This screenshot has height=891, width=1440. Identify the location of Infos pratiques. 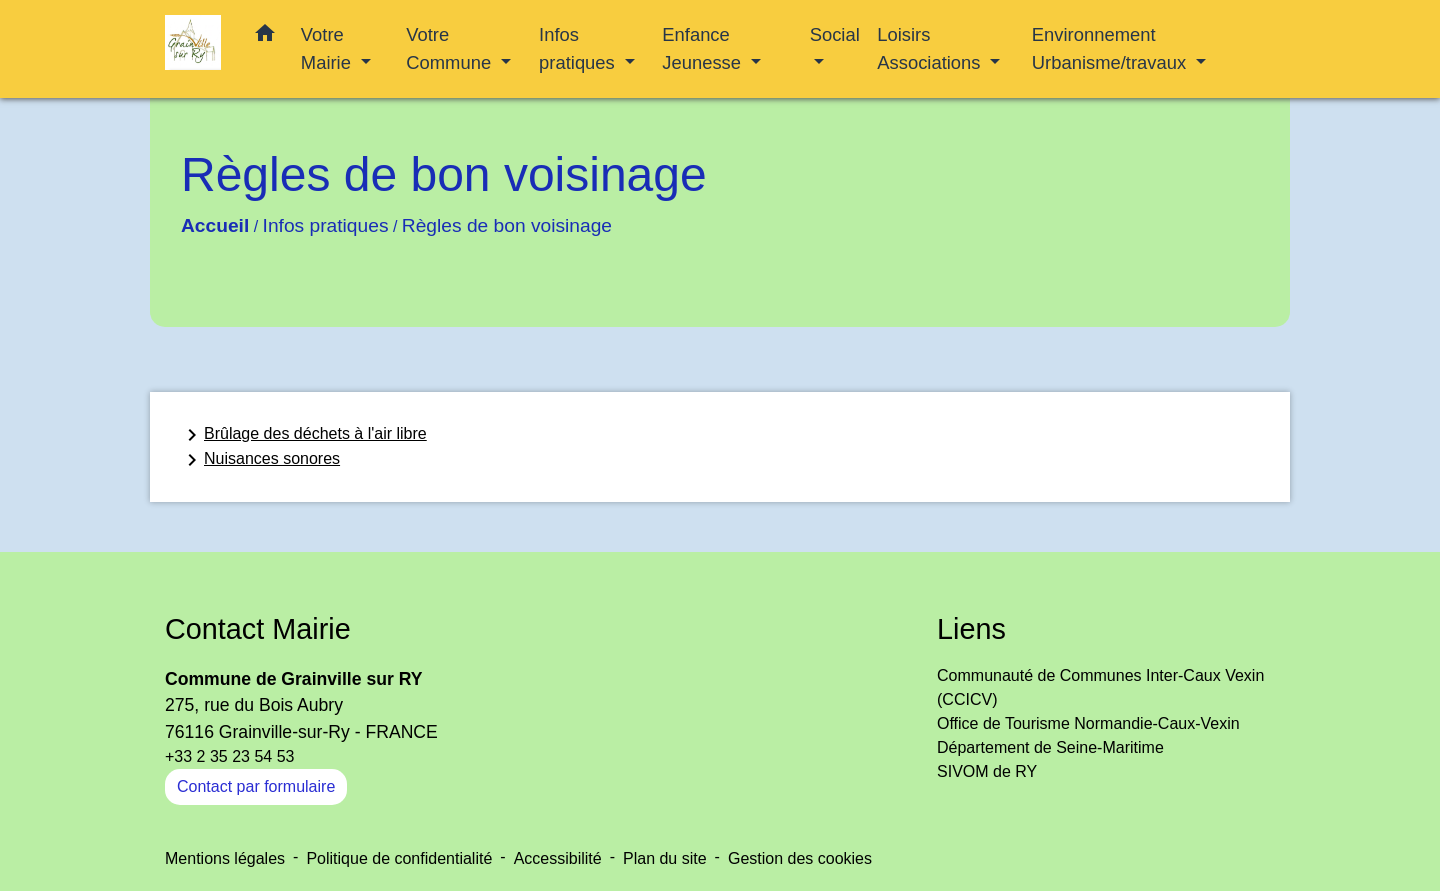
(326, 225).